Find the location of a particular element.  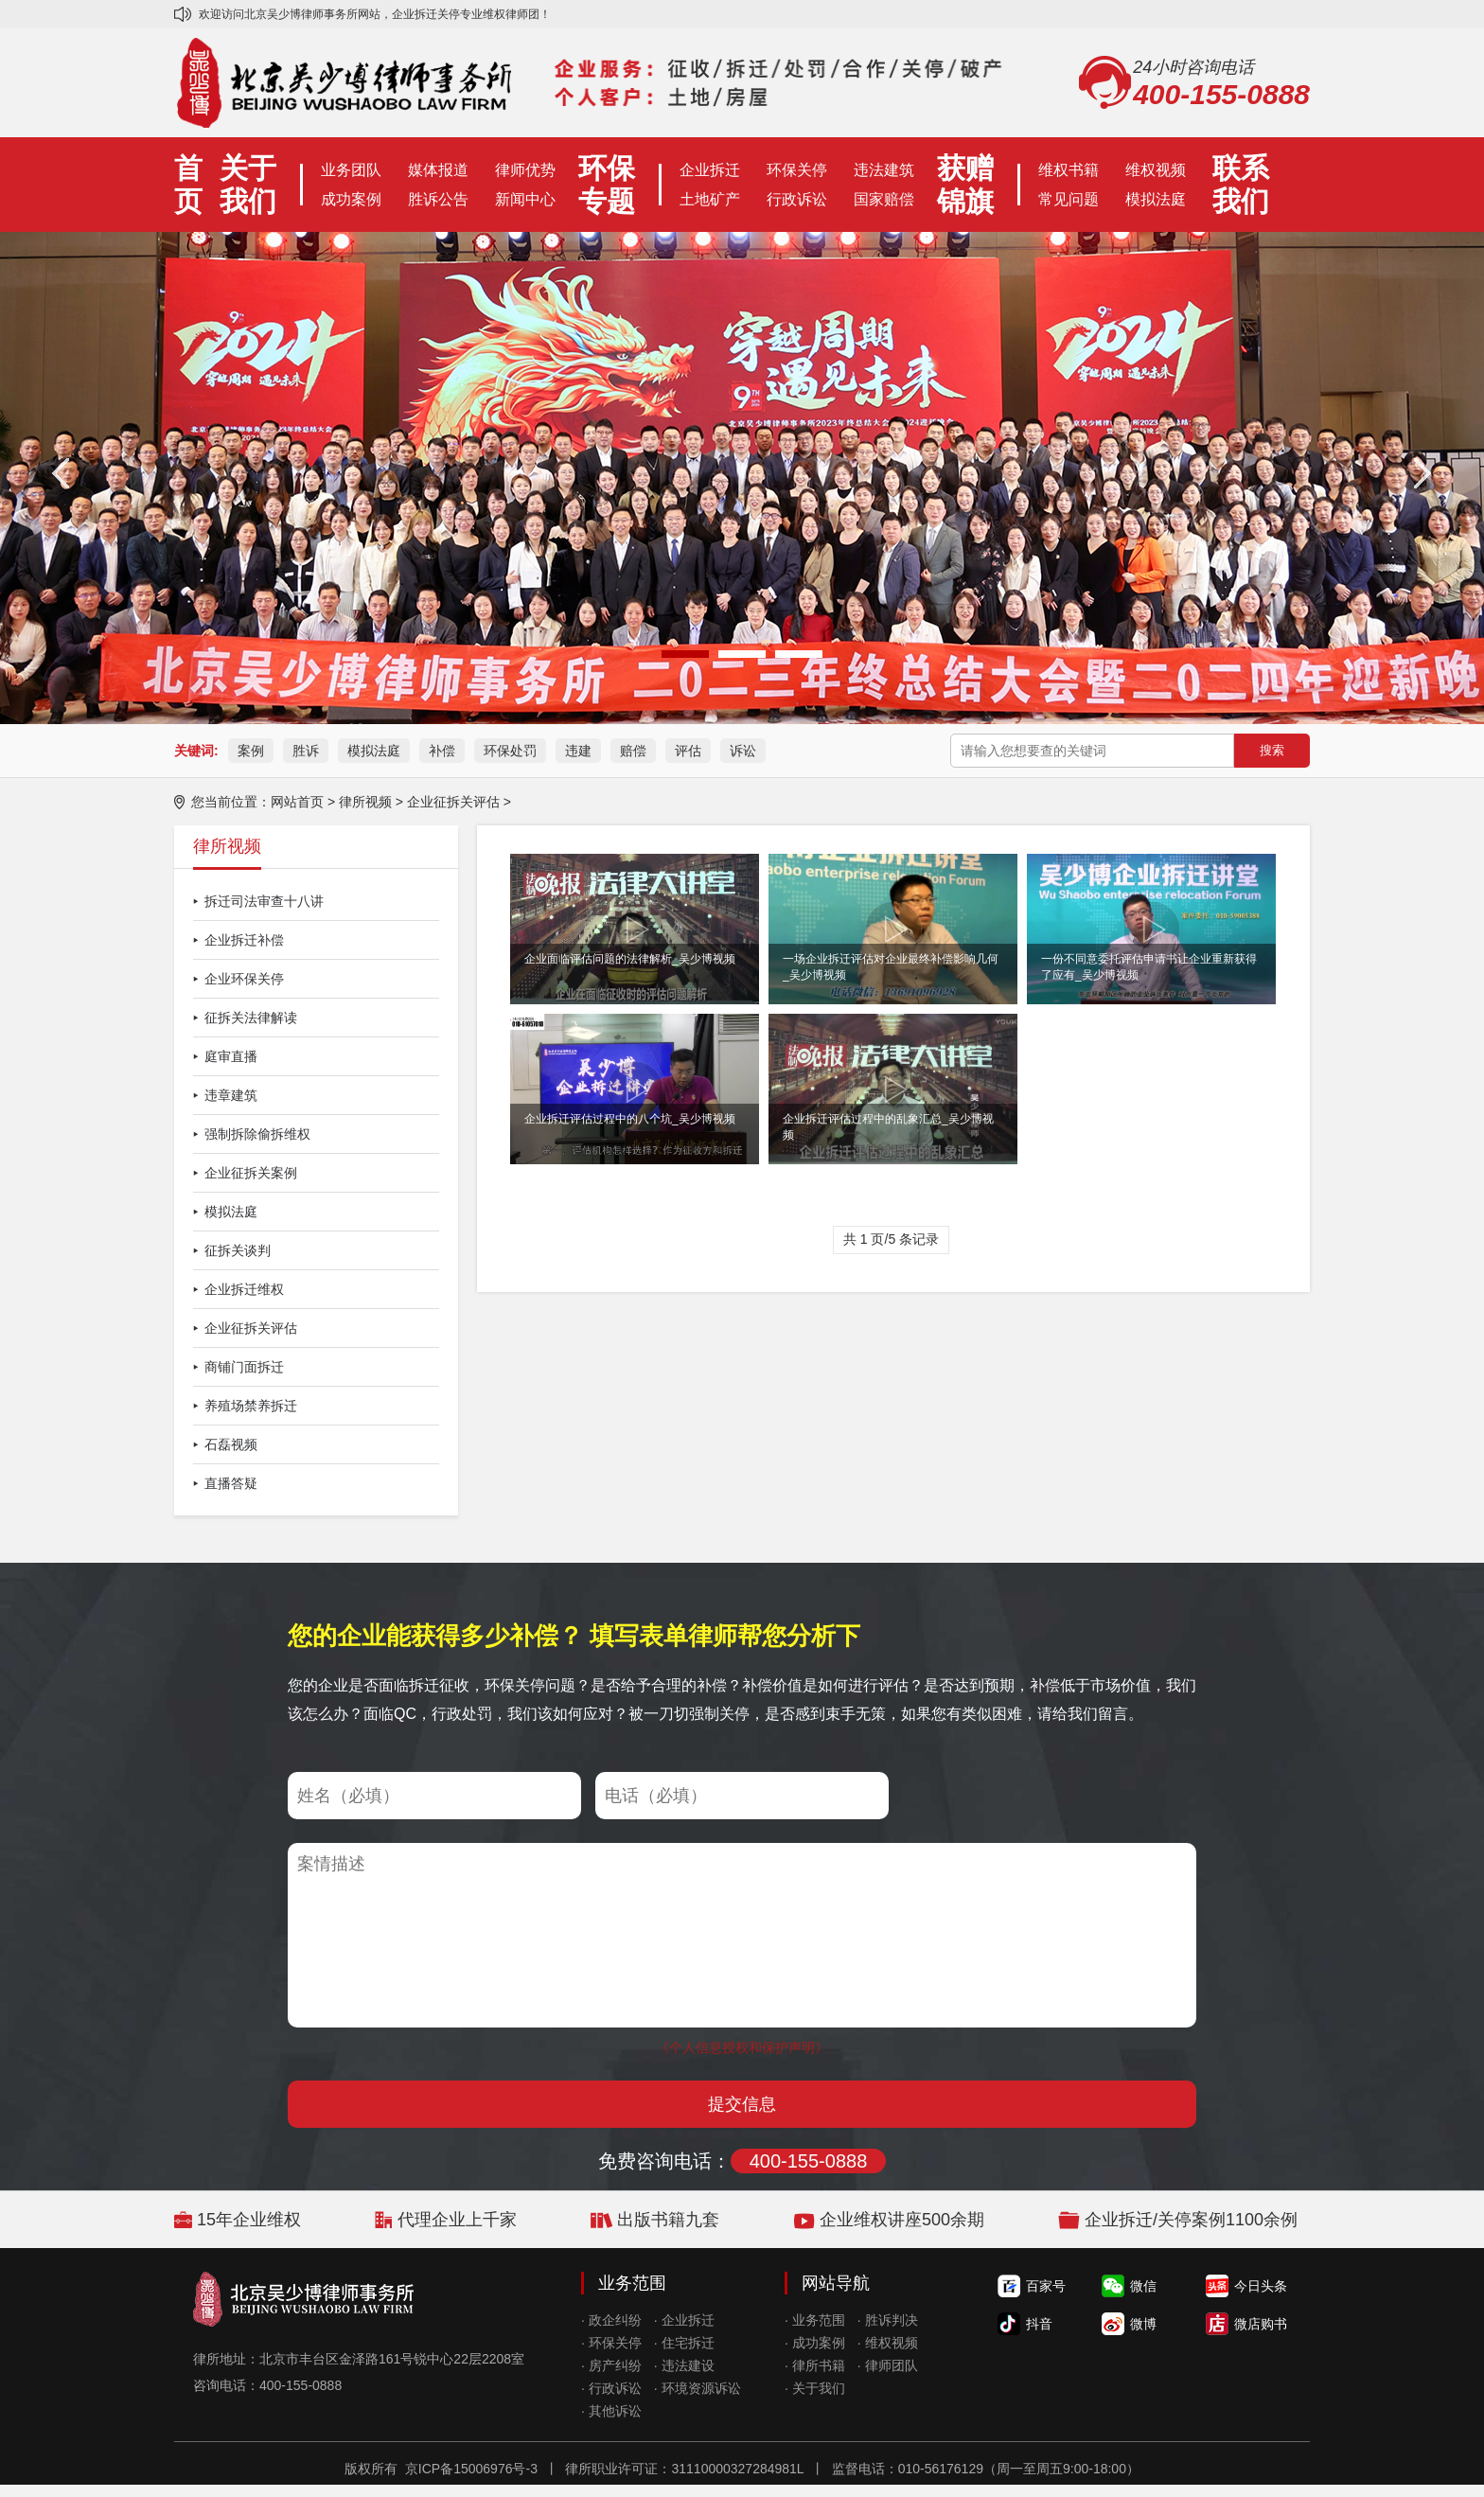

今日头条 is located at coordinates (1260, 2285).